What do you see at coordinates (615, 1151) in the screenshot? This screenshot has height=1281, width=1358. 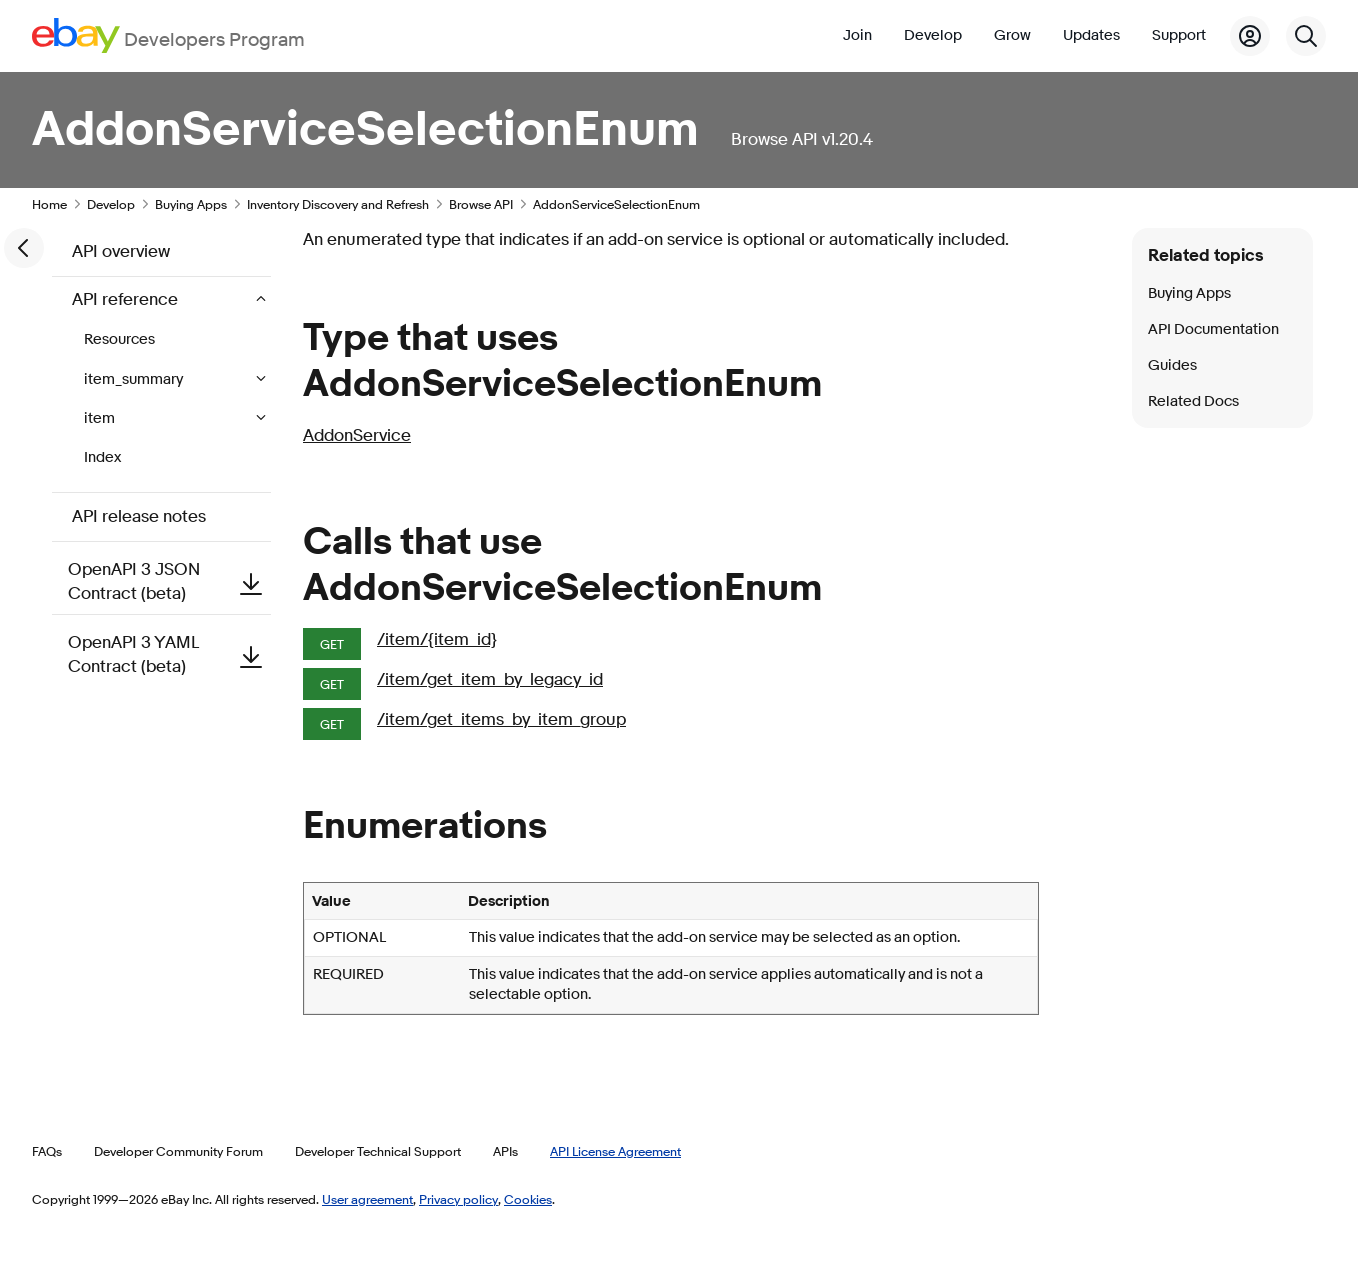 I see `API License Agreement` at bounding box center [615, 1151].